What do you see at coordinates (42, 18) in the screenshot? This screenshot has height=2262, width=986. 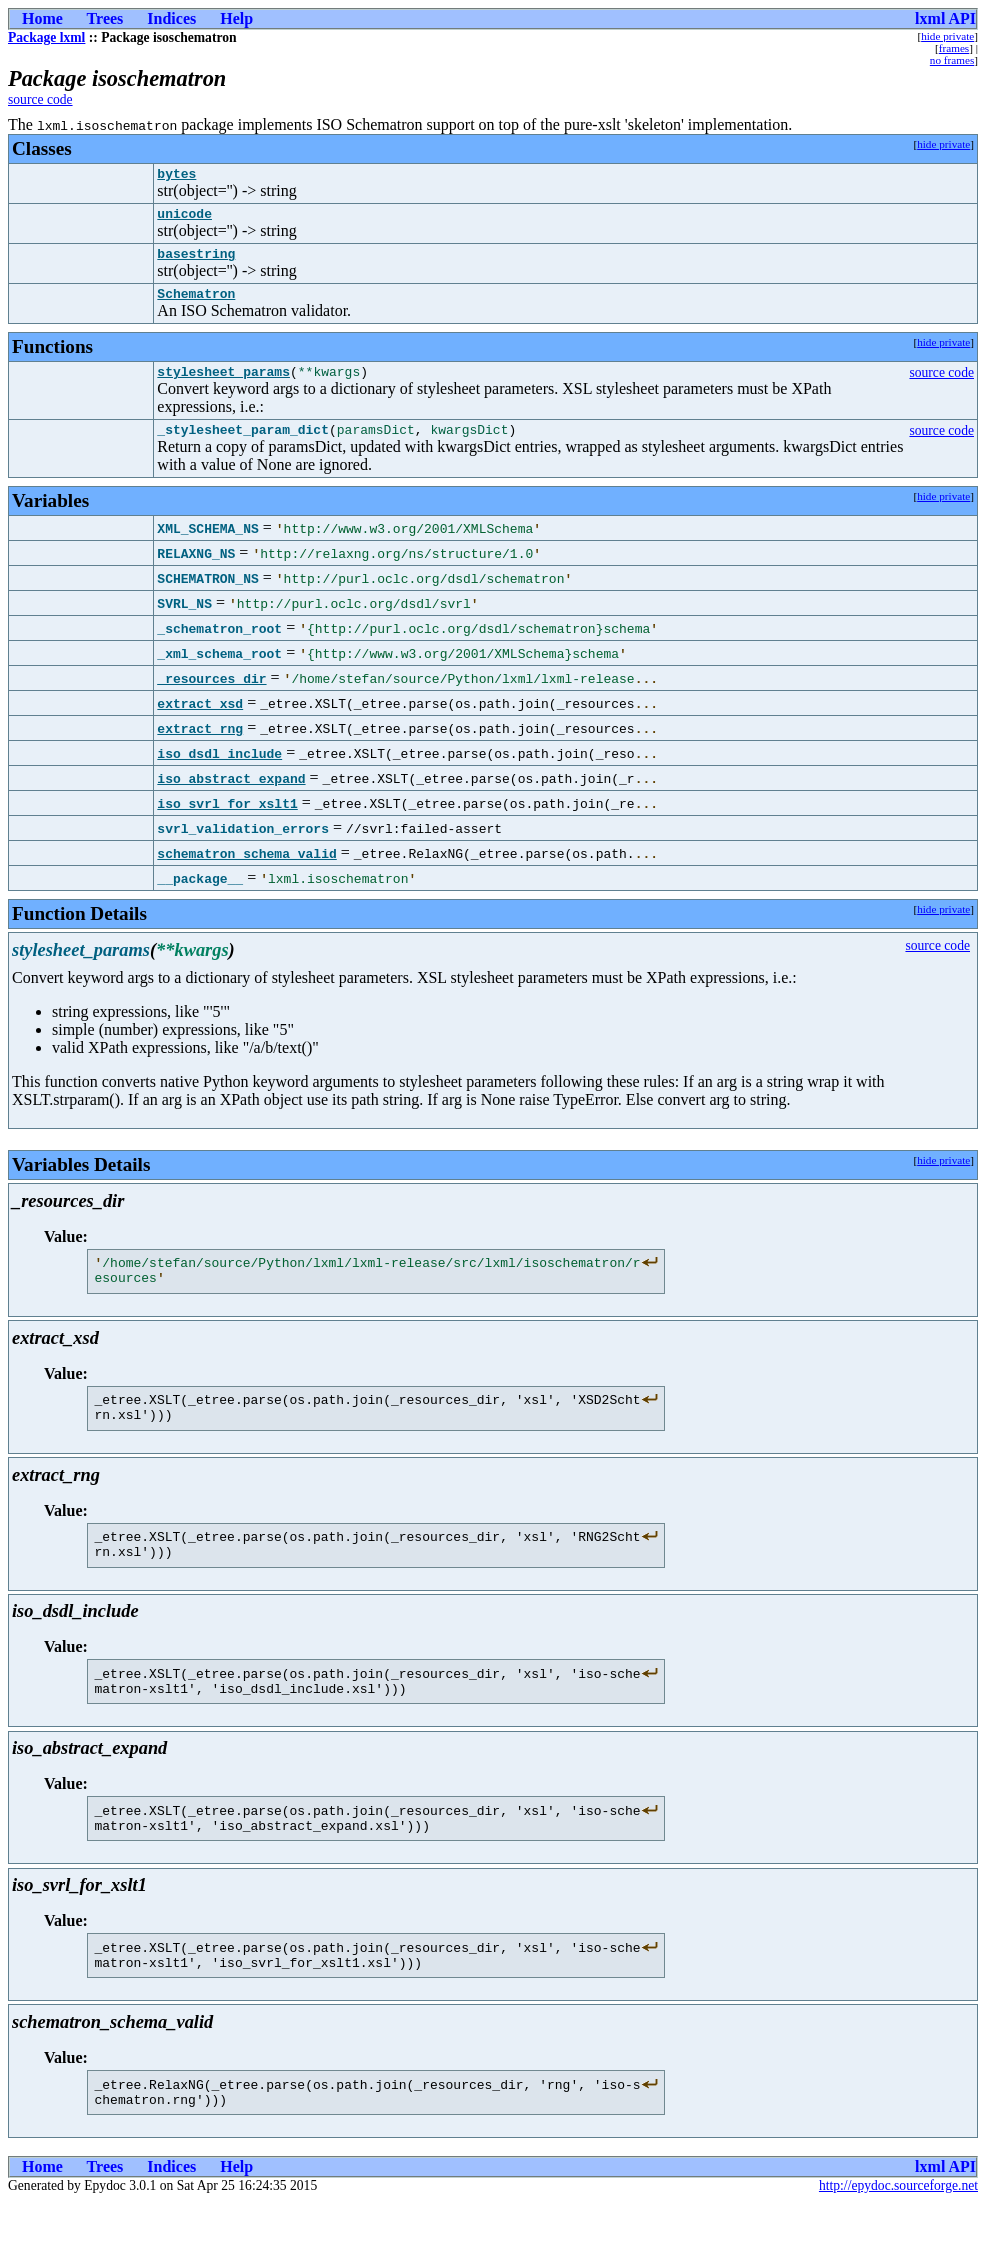 I see `Home` at bounding box center [42, 18].